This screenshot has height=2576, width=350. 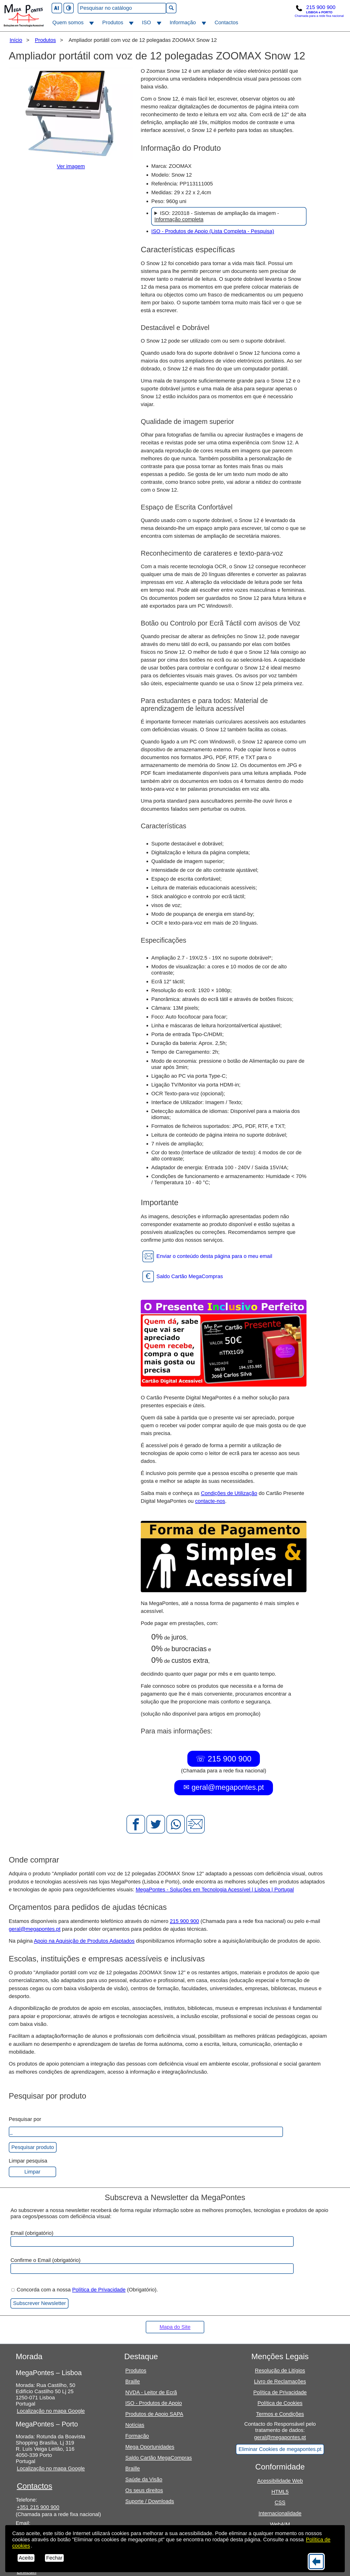 I want to click on Aceito, so click(x=26, y=2558).